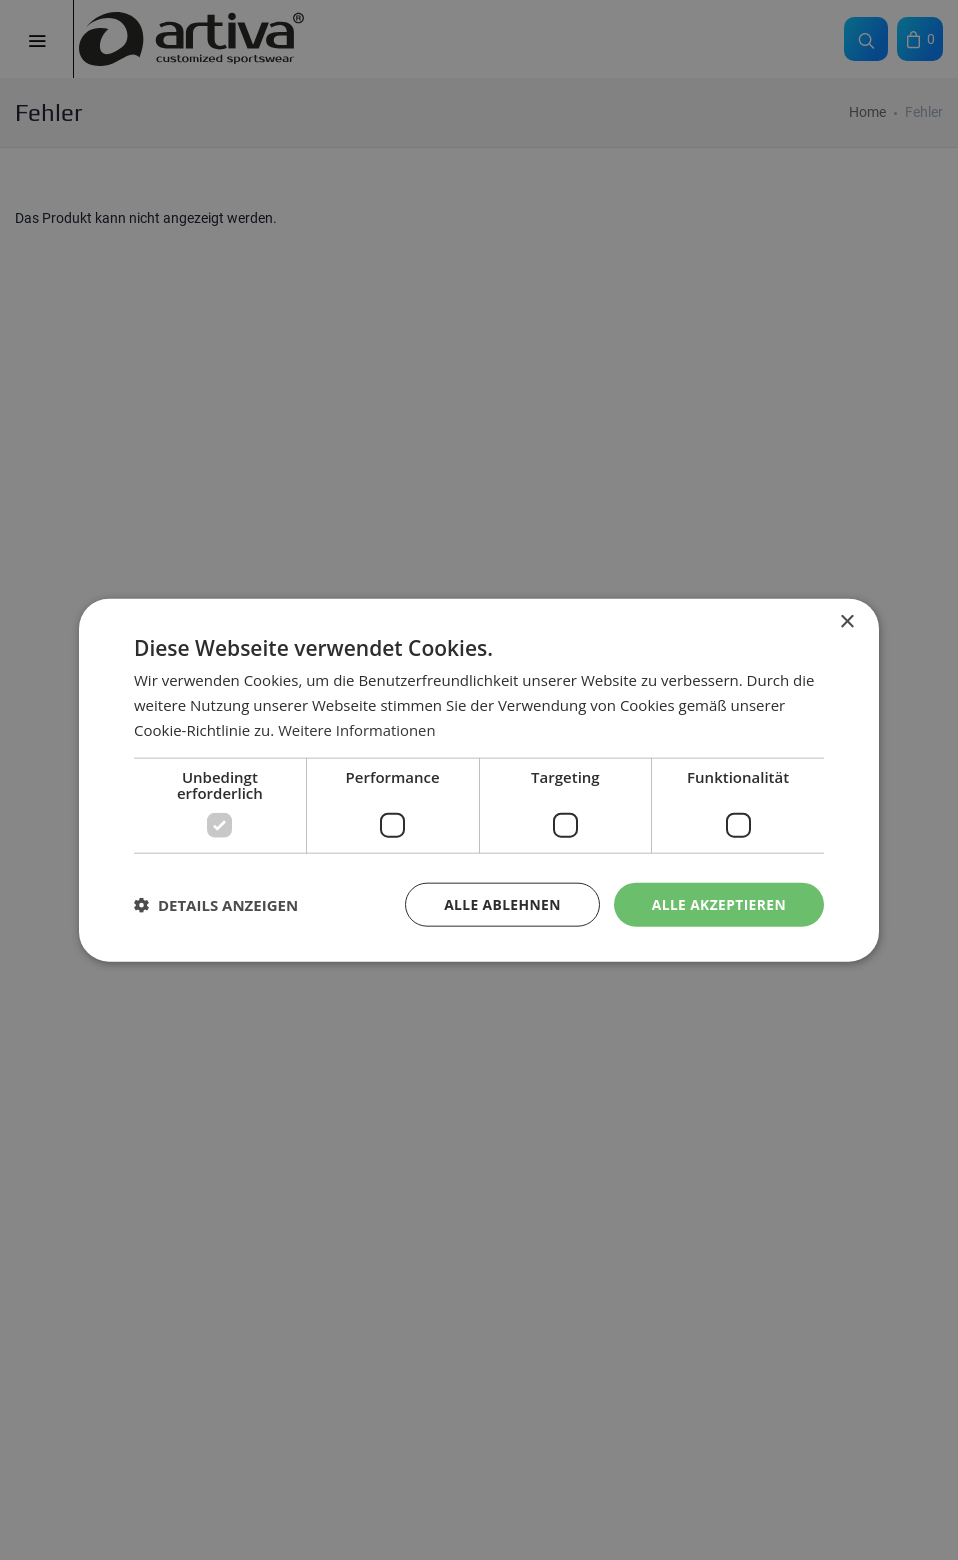  What do you see at coordinates (718, 903) in the screenshot?
I see `Alle akzeptieren [button]` at bounding box center [718, 903].